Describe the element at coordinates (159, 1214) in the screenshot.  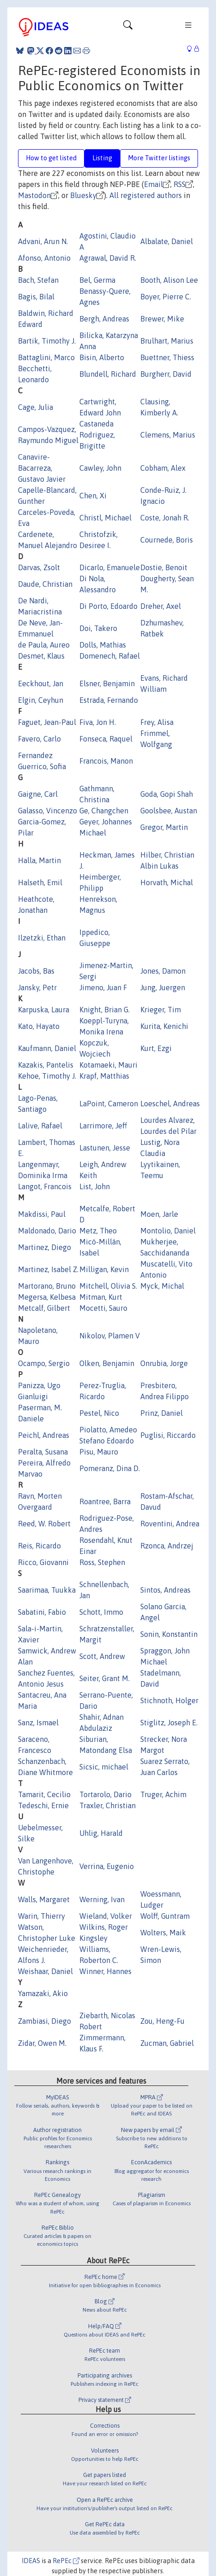
I see `Moen, Jarle` at that location.